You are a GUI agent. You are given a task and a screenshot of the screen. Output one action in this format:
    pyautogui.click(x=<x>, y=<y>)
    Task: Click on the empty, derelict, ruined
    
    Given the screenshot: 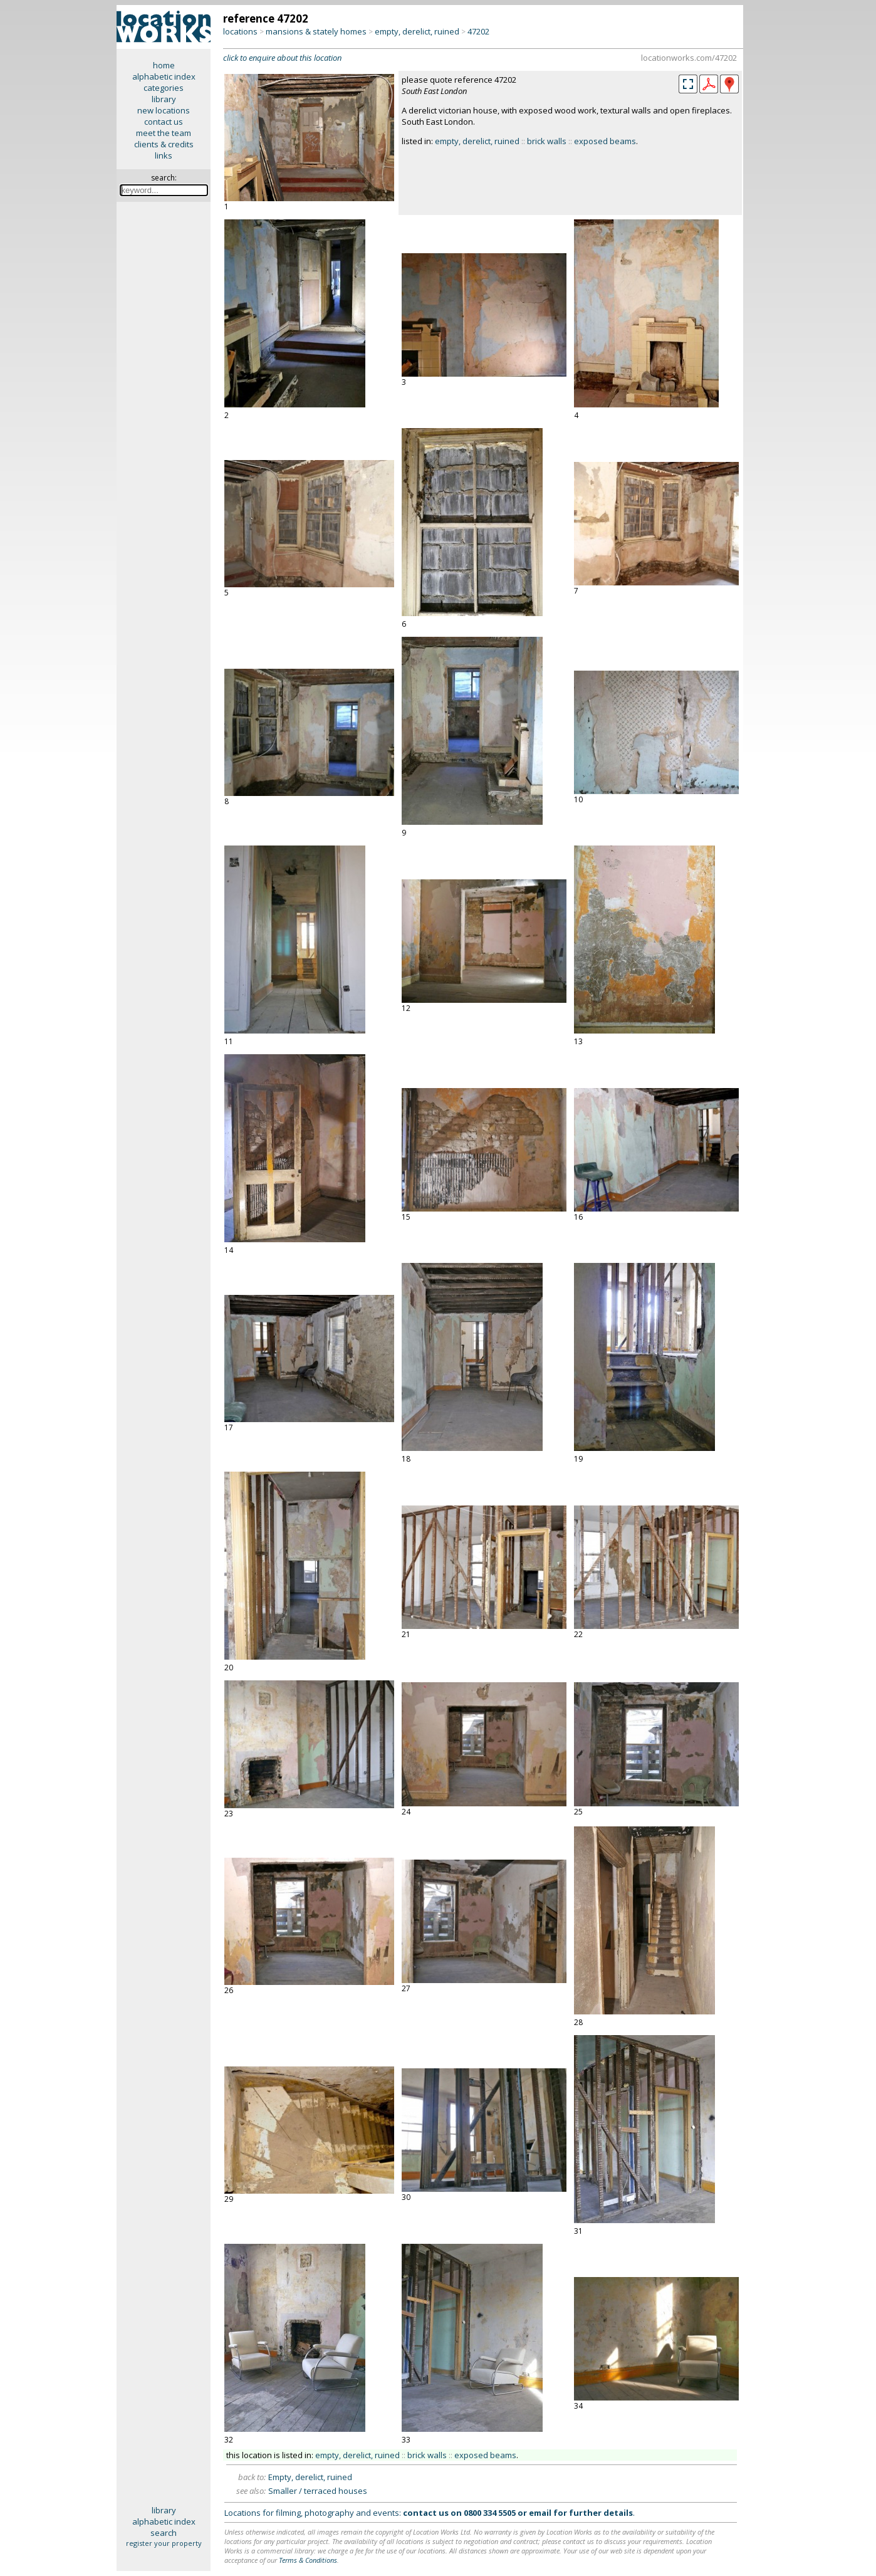 What is the action you would take?
    pyautogui.click(x=417, y=31)
    